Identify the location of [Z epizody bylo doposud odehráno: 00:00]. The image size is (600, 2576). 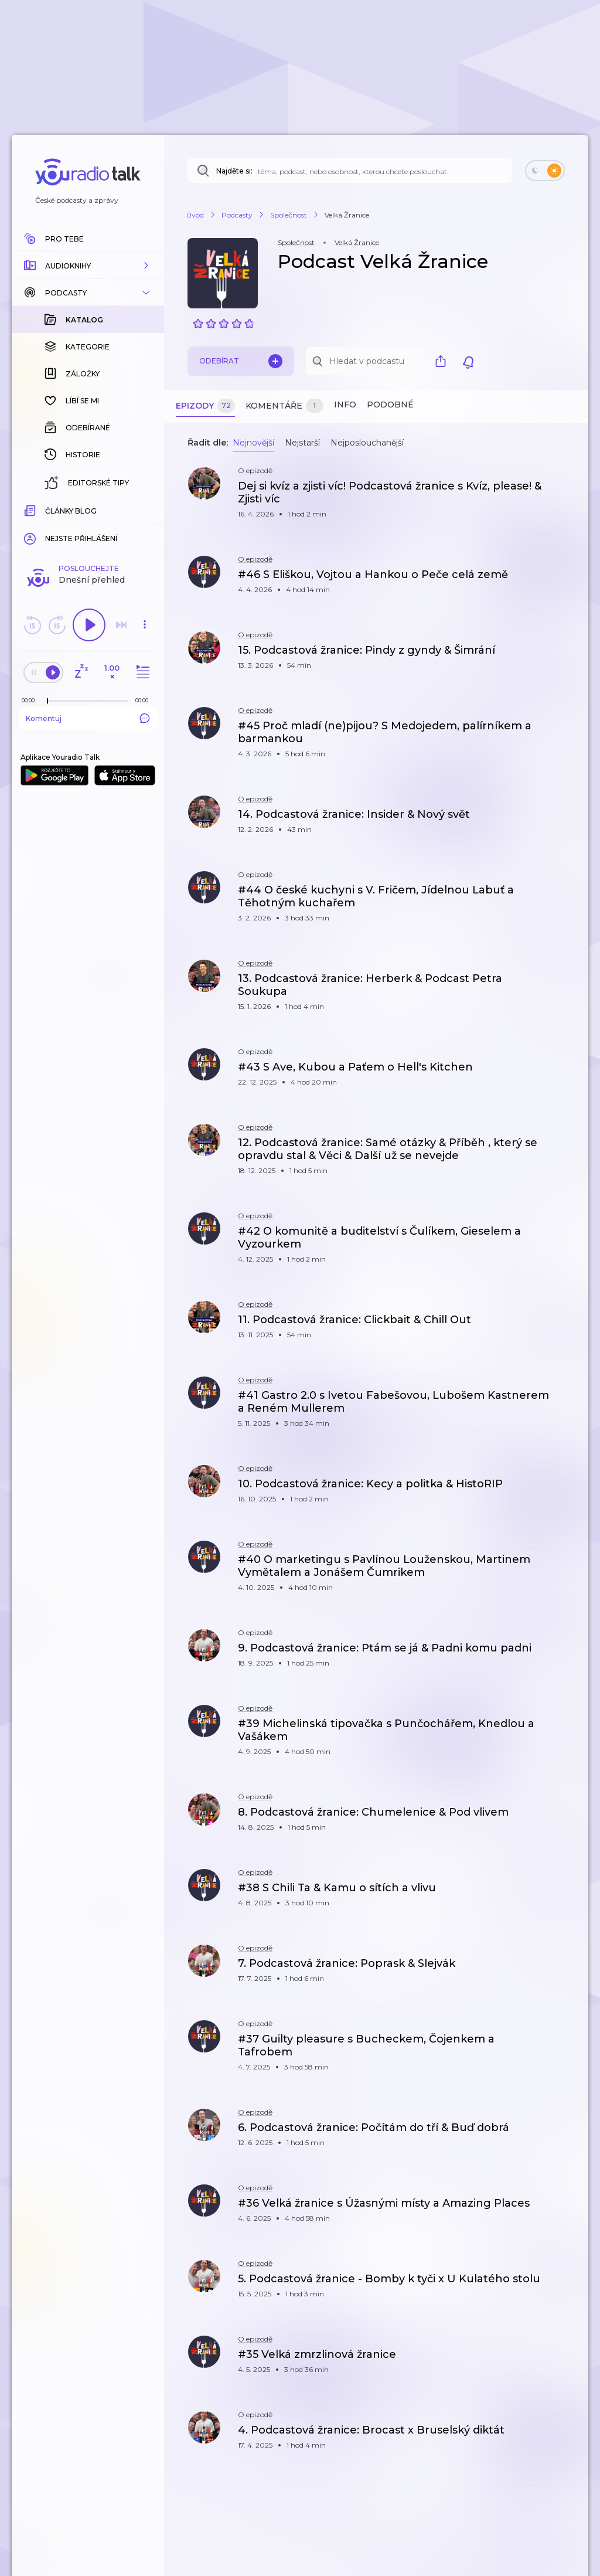
(31, 700).